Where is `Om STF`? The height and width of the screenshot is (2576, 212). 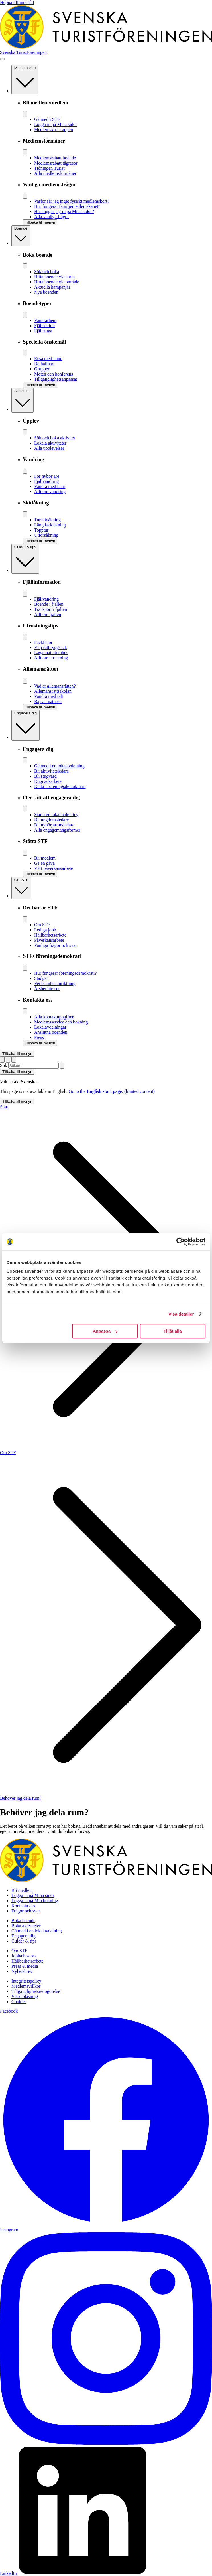
Om STF is located at coordinates (8, 1452).